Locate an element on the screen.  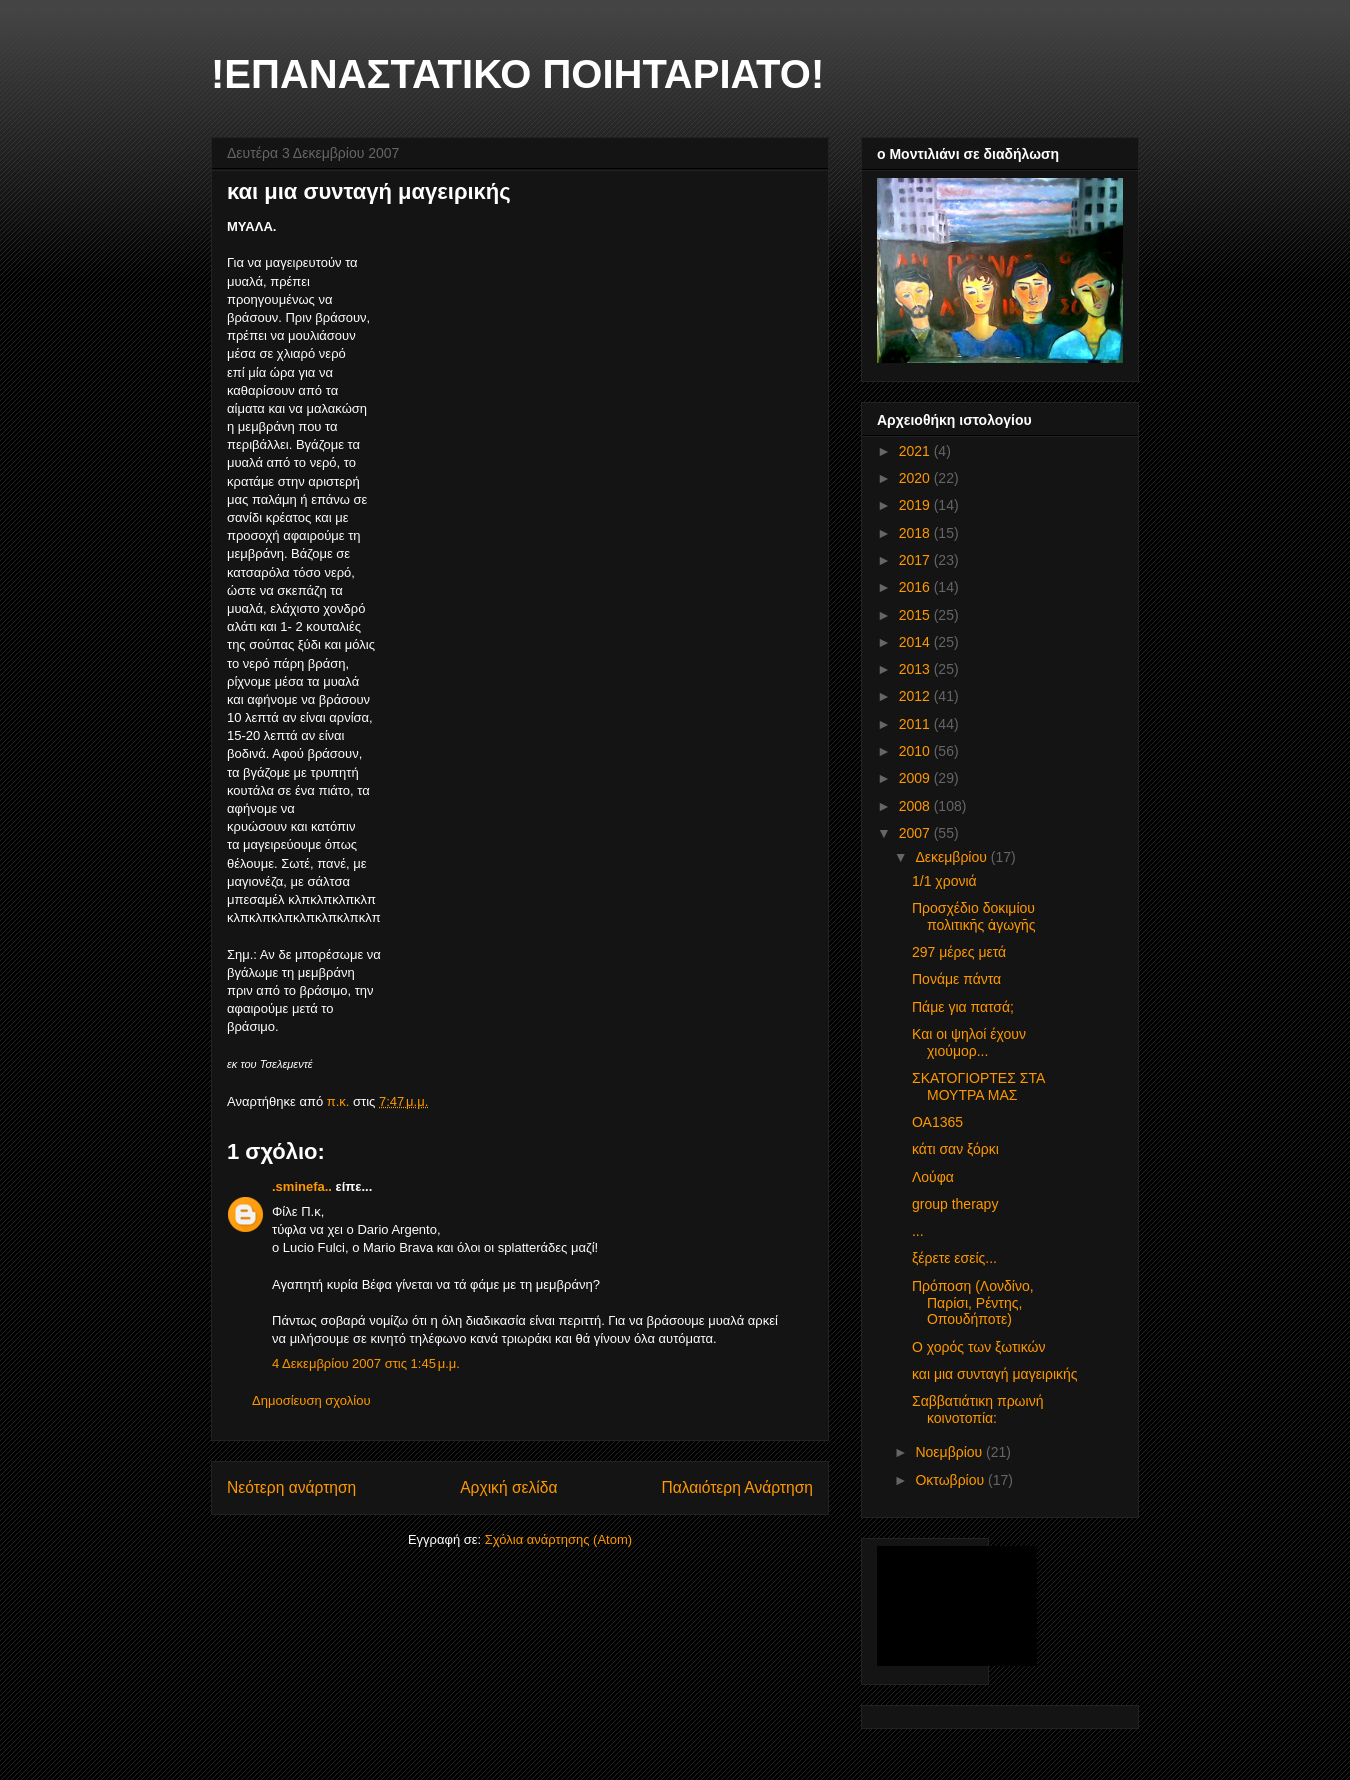
2014 is located at coordinates (916, 642).